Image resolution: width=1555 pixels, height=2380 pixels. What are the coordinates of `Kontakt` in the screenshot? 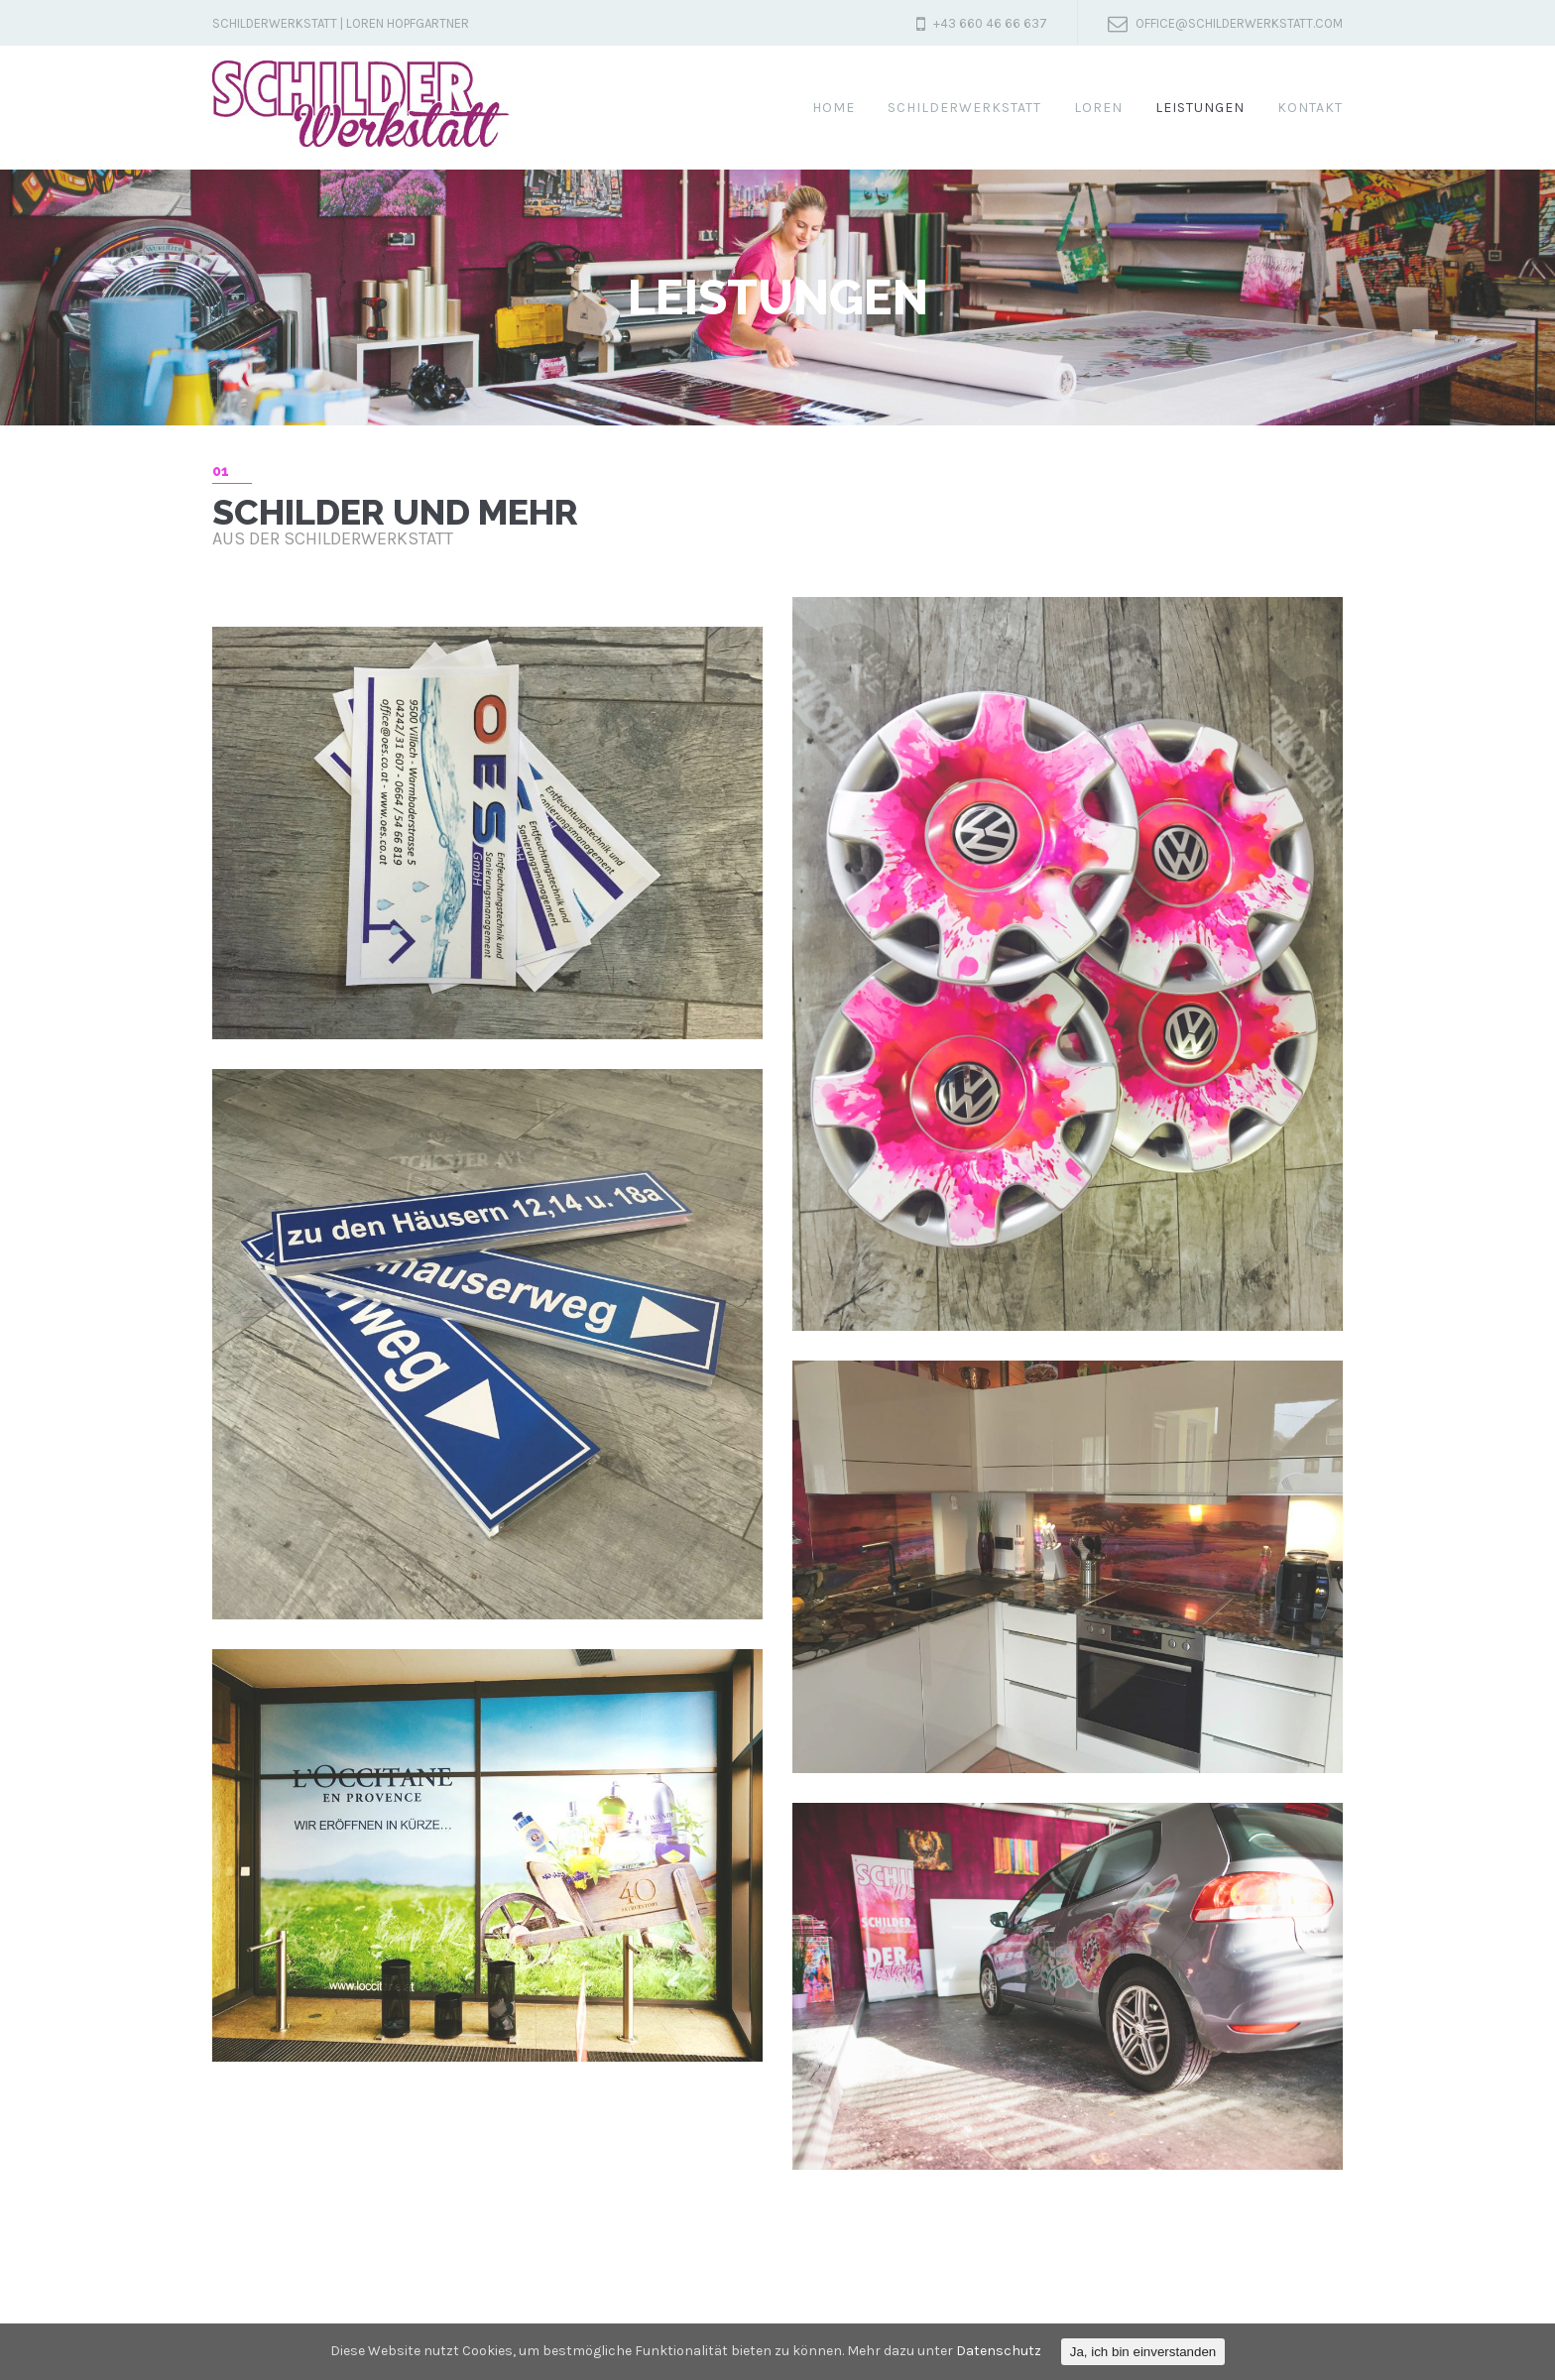 It's located at (1310, 107).